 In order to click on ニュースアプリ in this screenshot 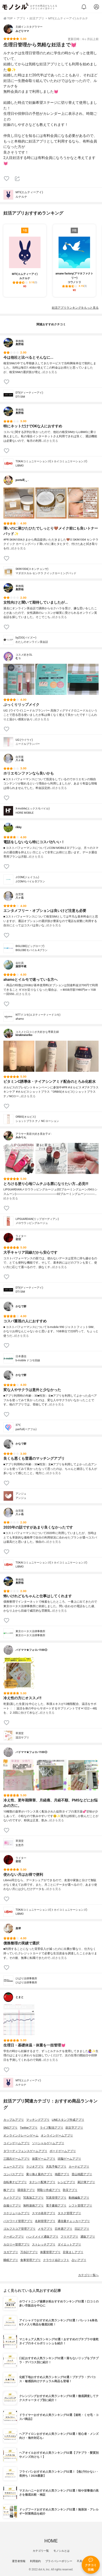, I will do `click(13, 2166)`.